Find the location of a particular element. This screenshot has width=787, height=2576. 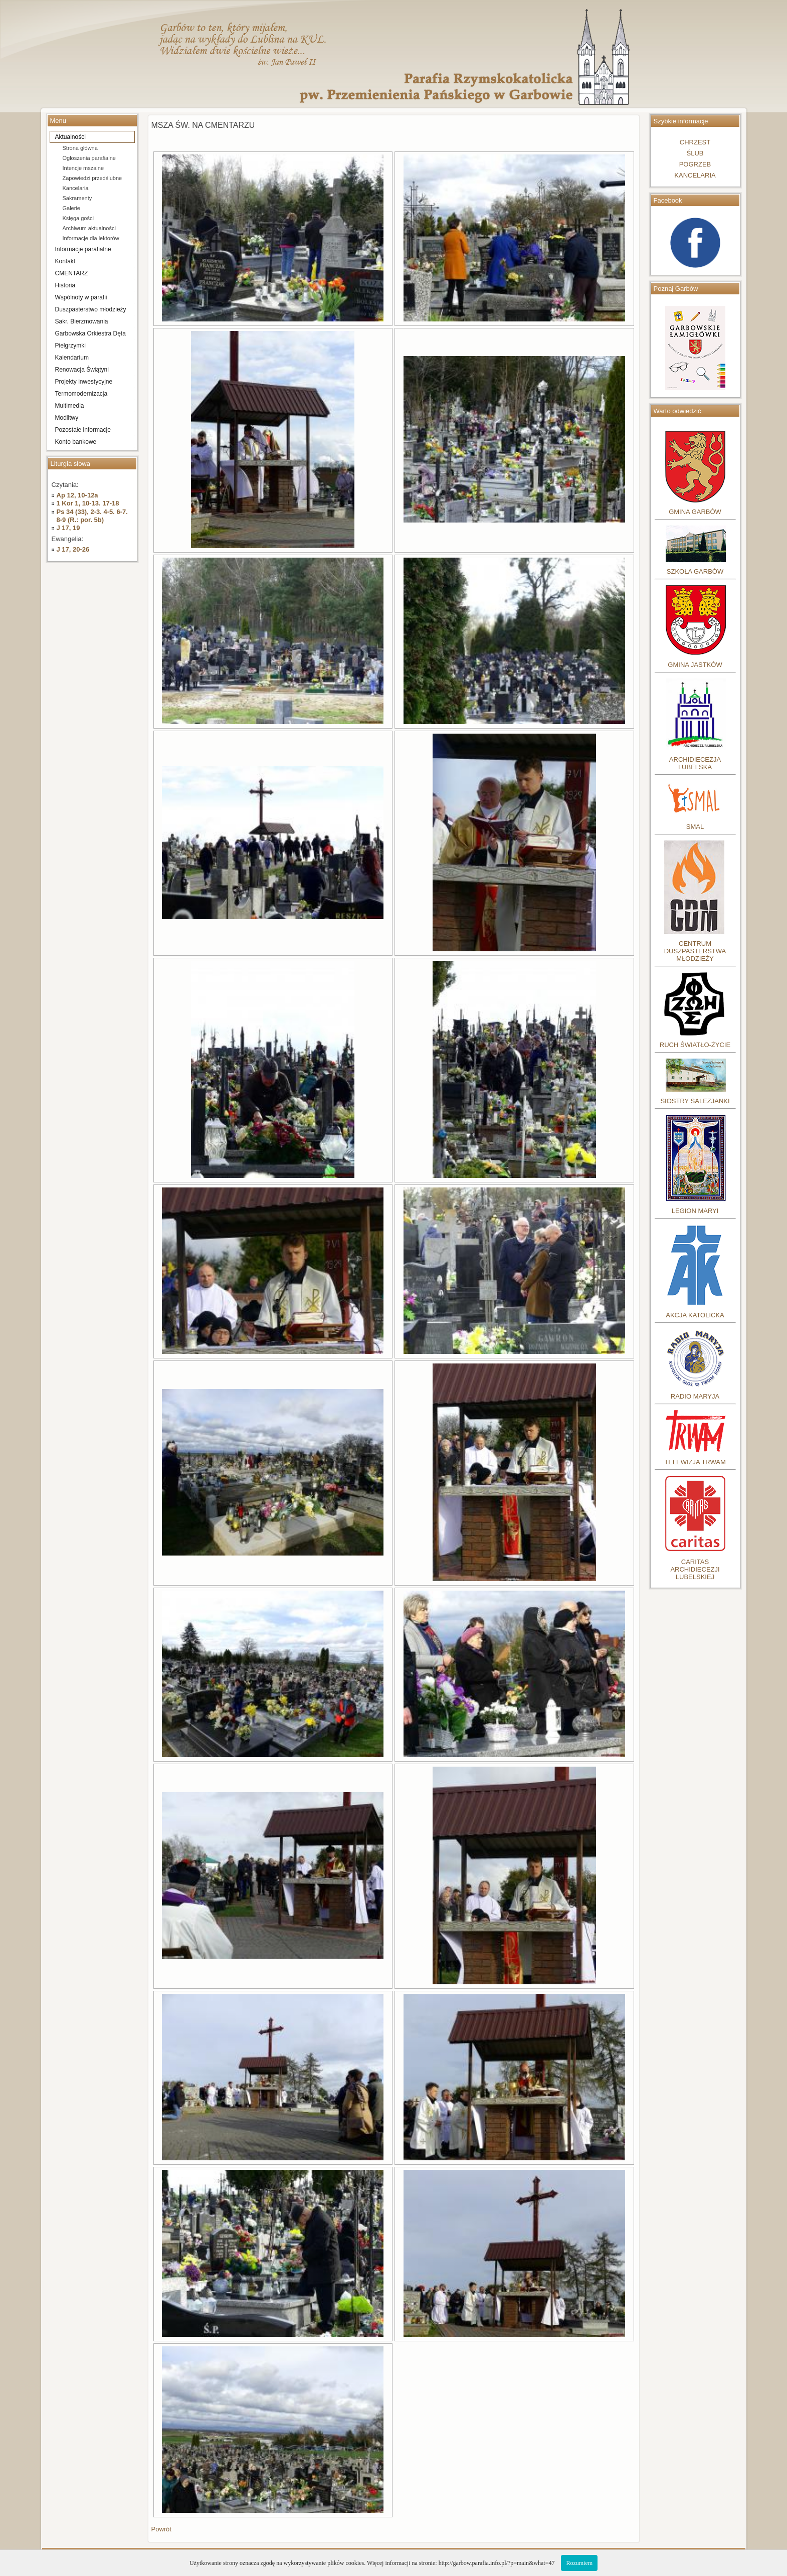

Powrót is located at coordinates (161, 2529).